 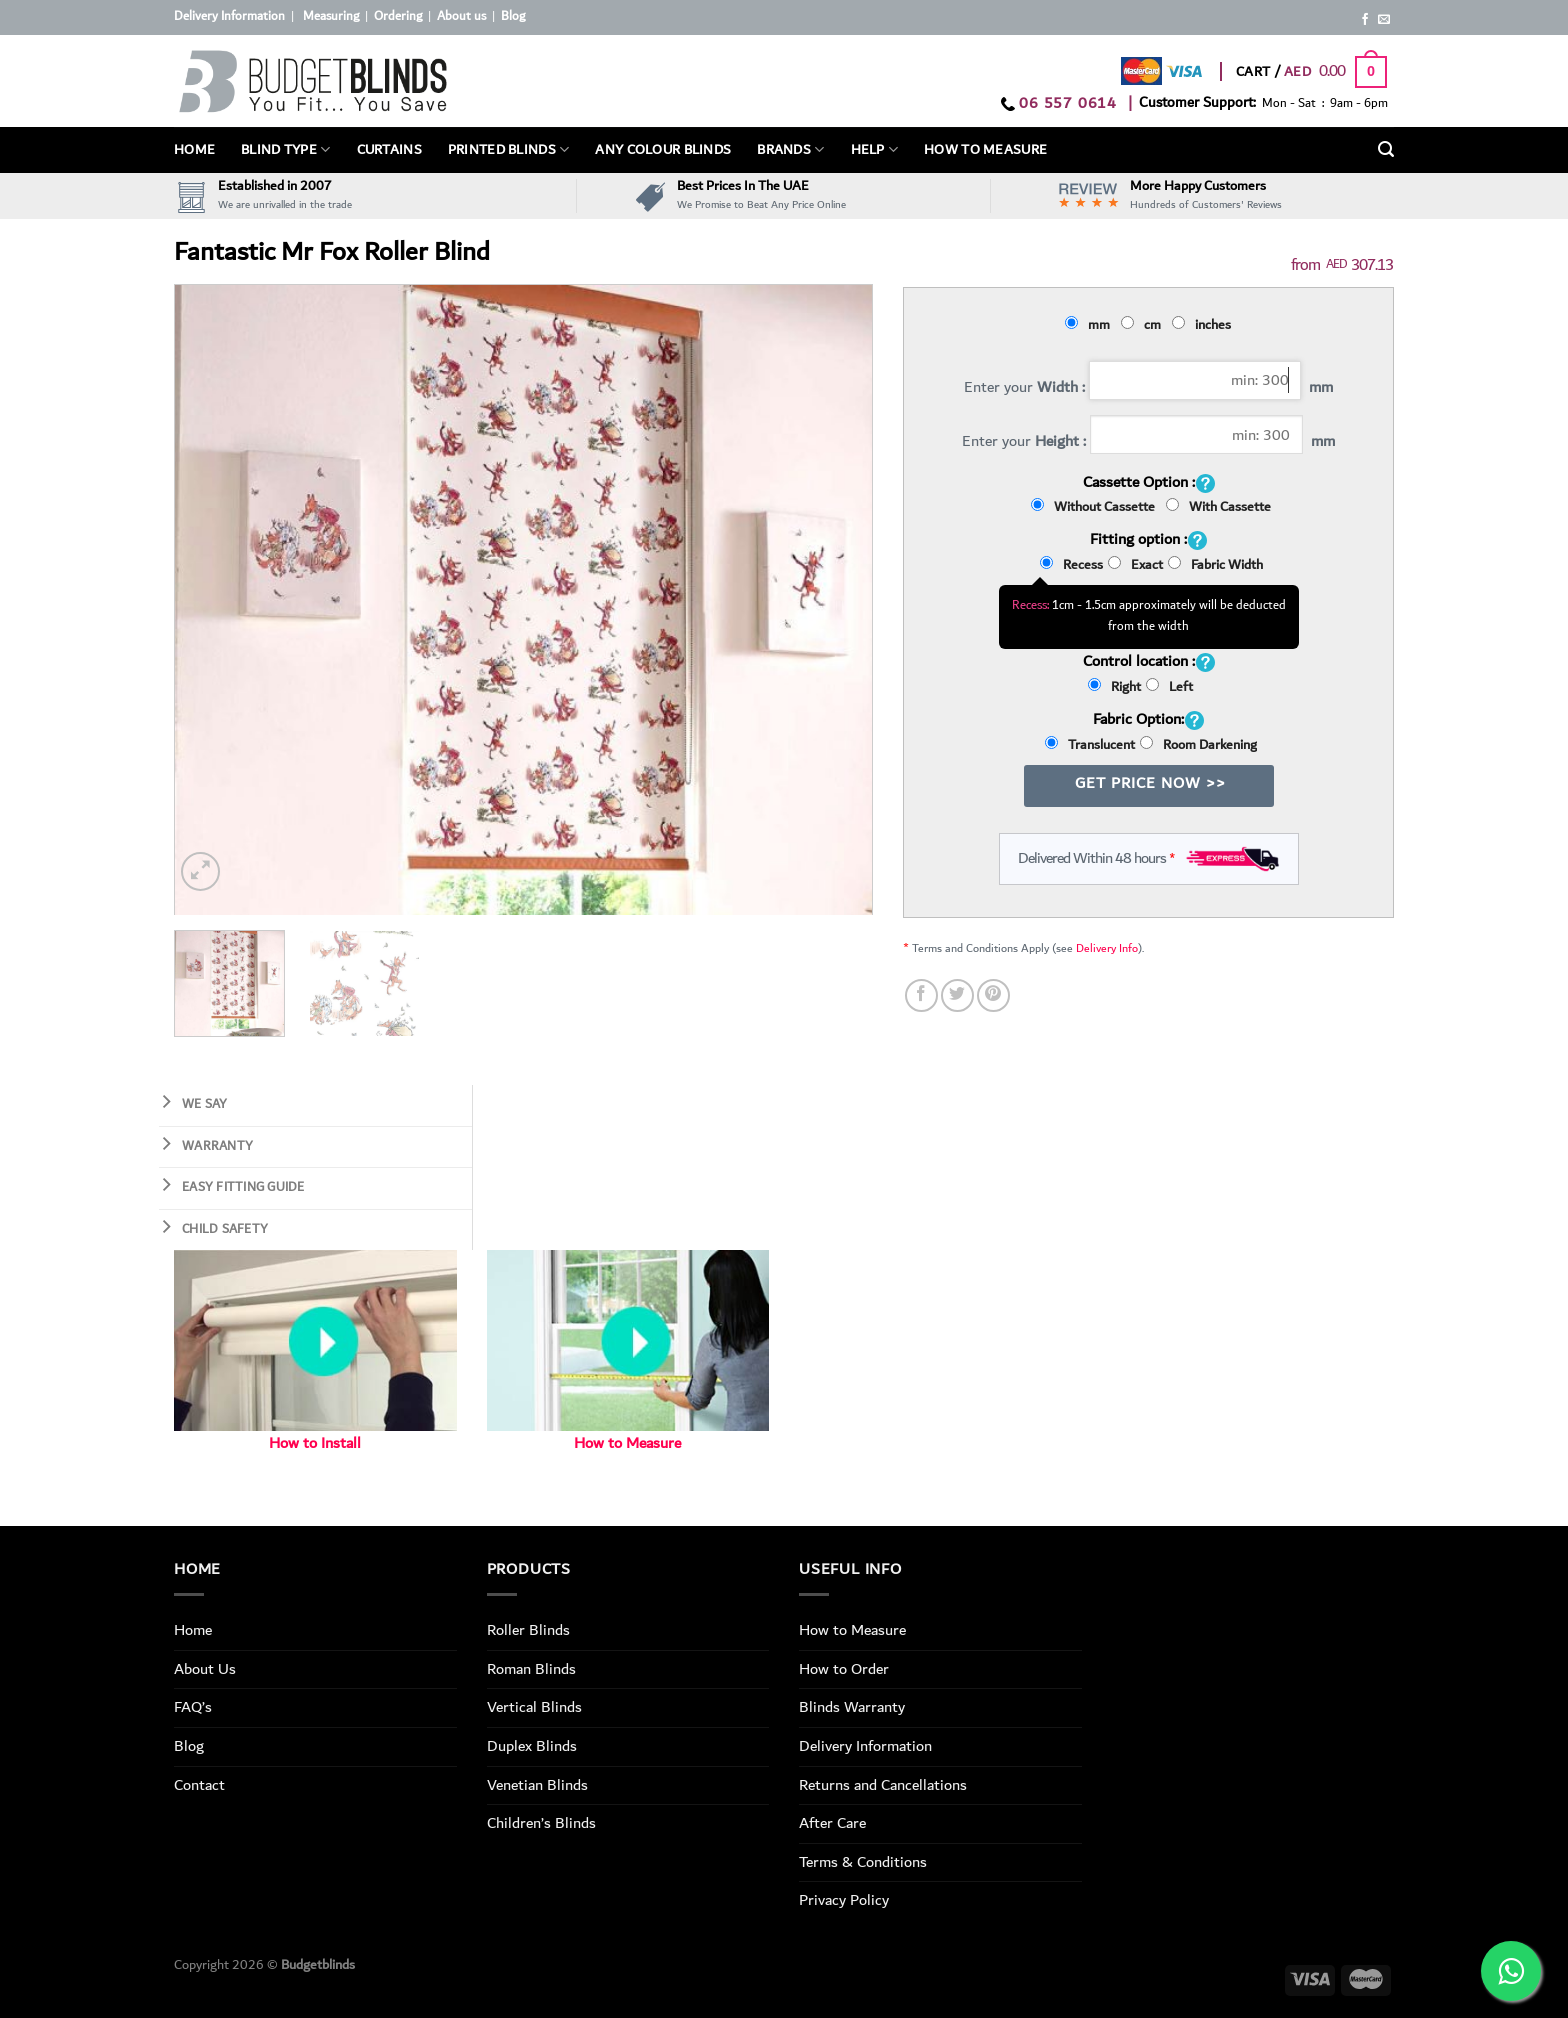 What do you see at coordinates (1215, 565) in the screenshot?
I see `Fabric Width` at bounding box center [1215, 565].